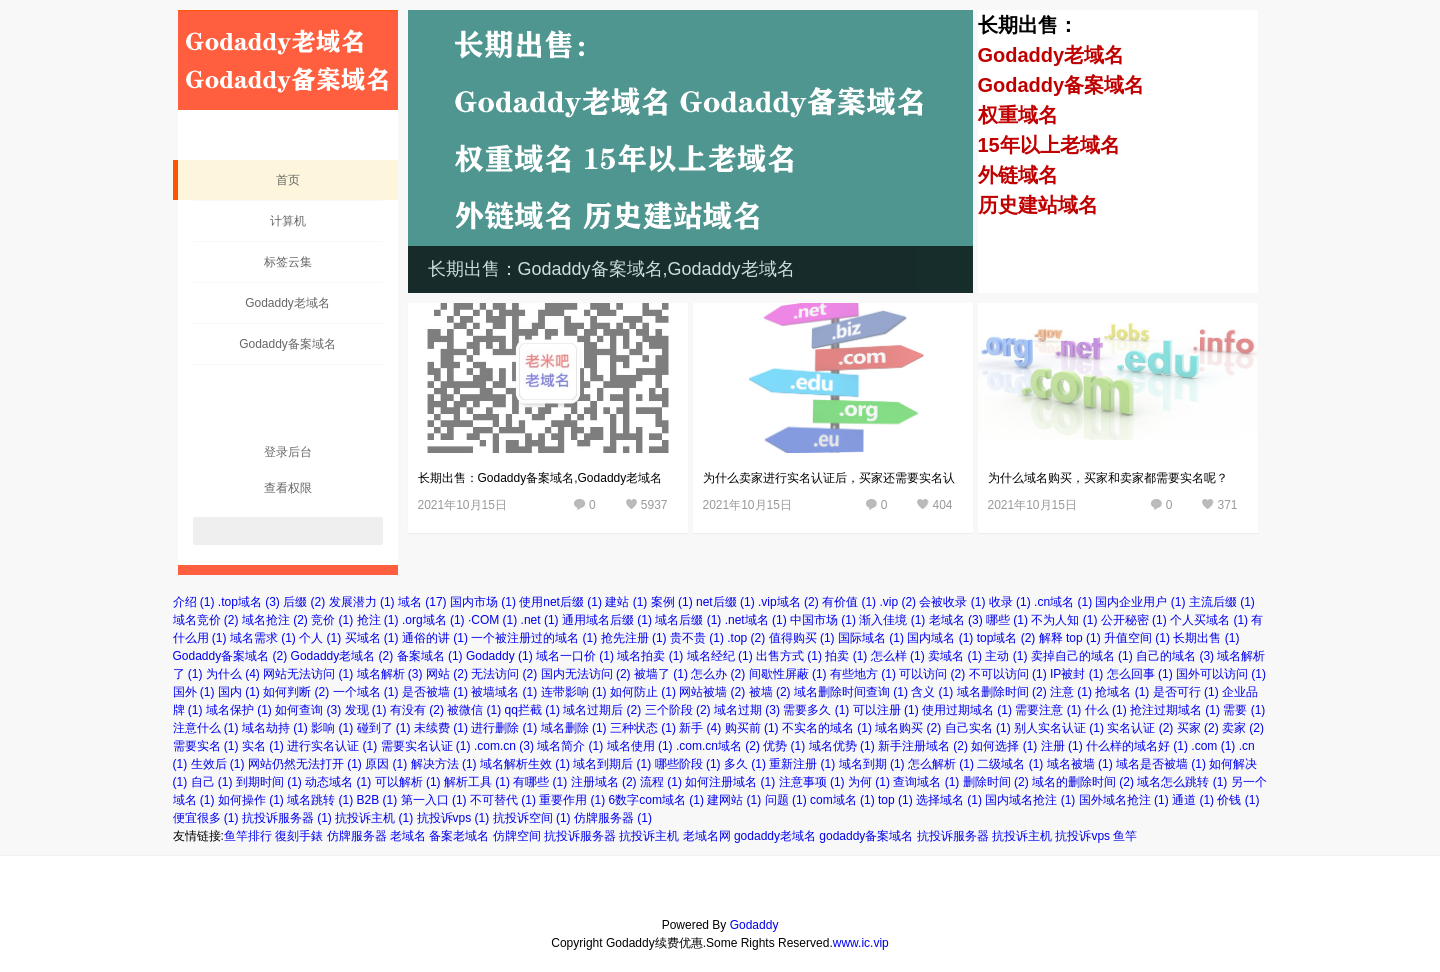 This screenshot has height=972, width=1440. What do you see at coordinates (453, 818) in the screenshot?
I see `抗投诉vps` at bounding box center [453, 818].